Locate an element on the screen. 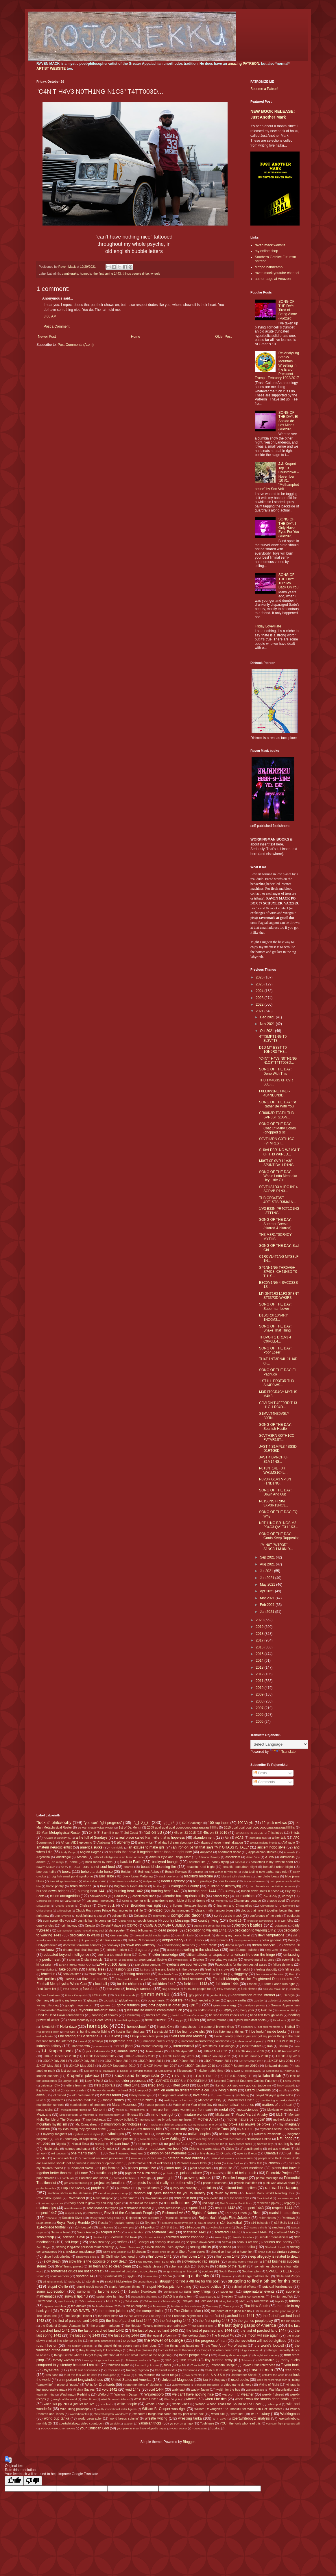 This screenshot has width=336, height=2576. intentions is located at coordinates (102, 2046).